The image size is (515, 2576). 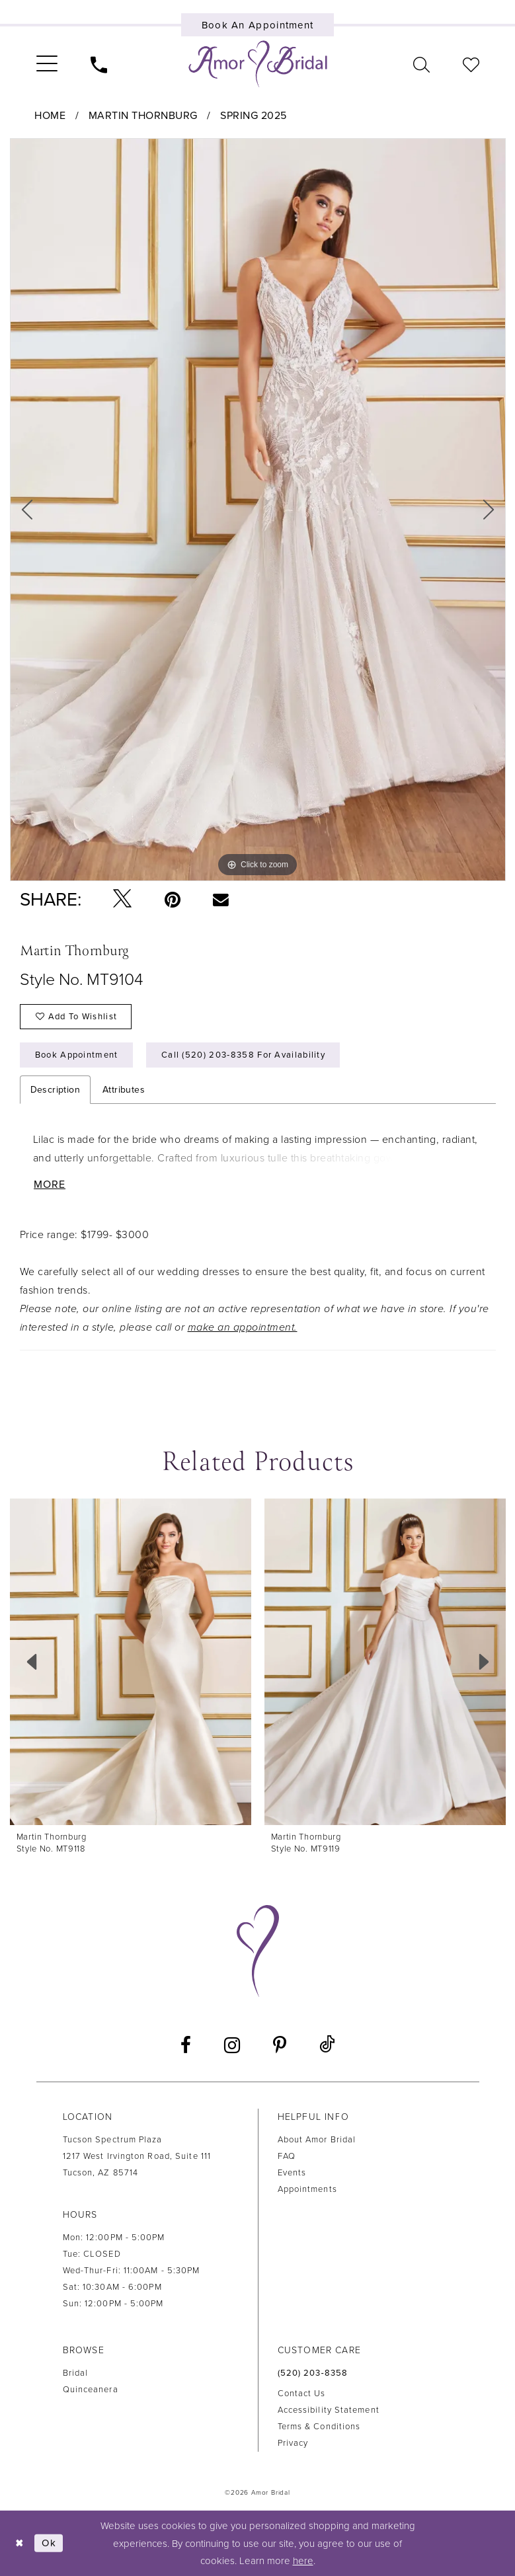 What do you see at coordinates (319, 2426) in the screenshot?
I see `Terms & Conditions` at bounding box center [319, 2426].